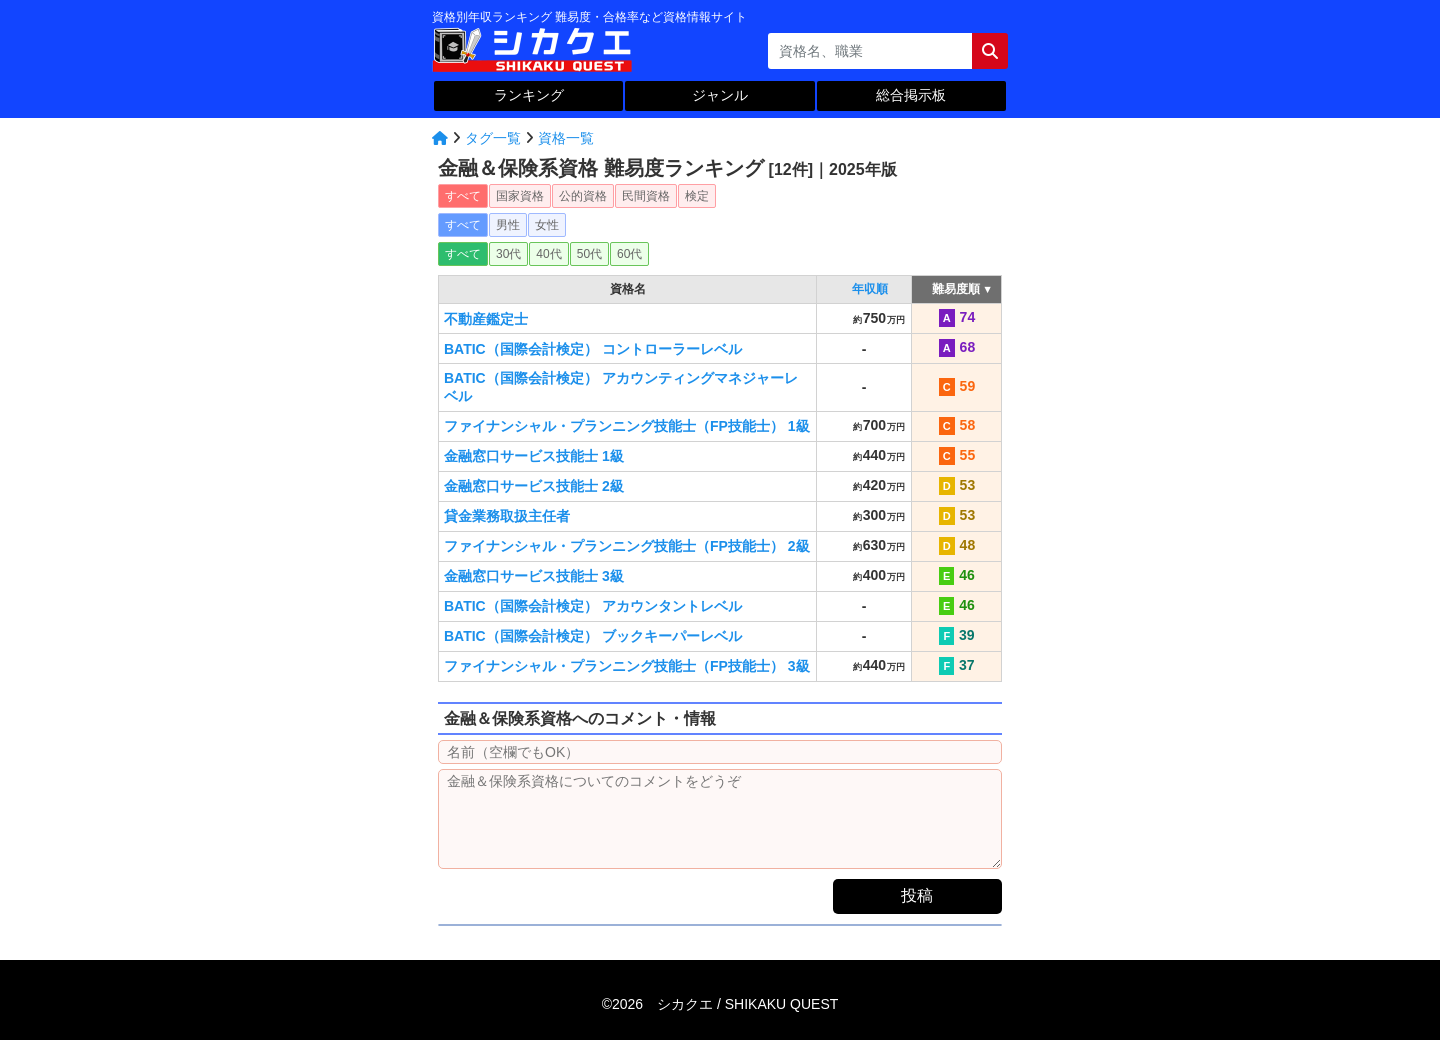 Image resolution: width=1440 pixels, height=1040 pixels. I want to click on ファイナンシャル・プランニング技能士（FP技能士） 1級, so click(627, 426).